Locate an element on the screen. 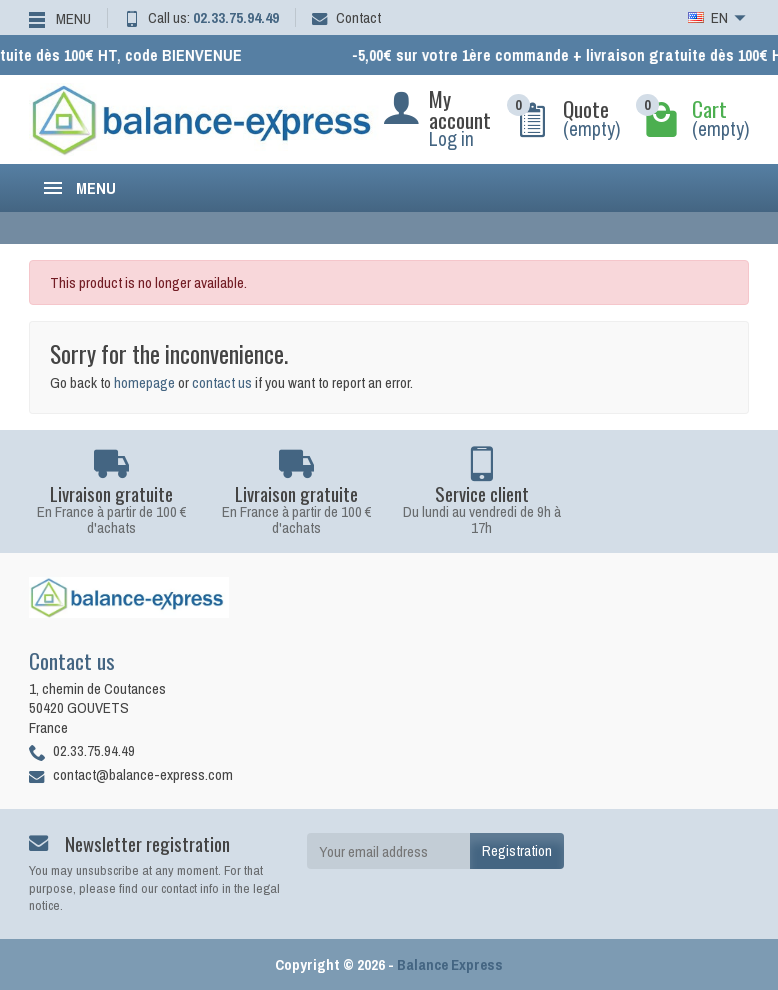 The width and height of the screenshot is (778, 990). homepage is located at coordinates (144, 382).